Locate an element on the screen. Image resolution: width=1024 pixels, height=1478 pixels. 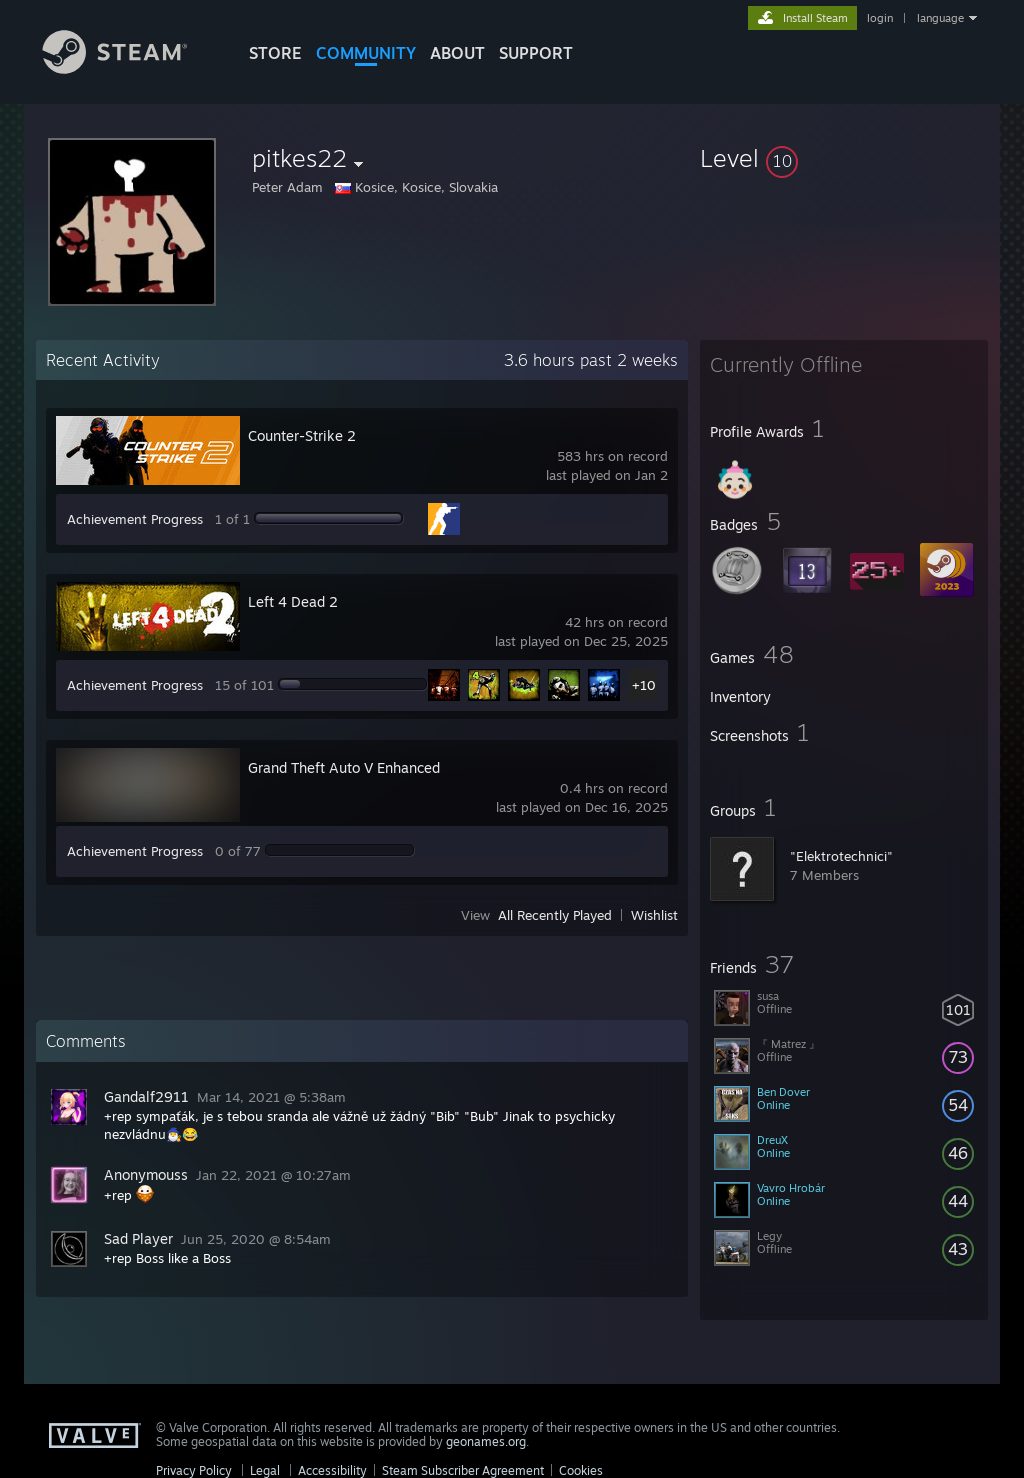
STORE is located at coordinates (275, 53).